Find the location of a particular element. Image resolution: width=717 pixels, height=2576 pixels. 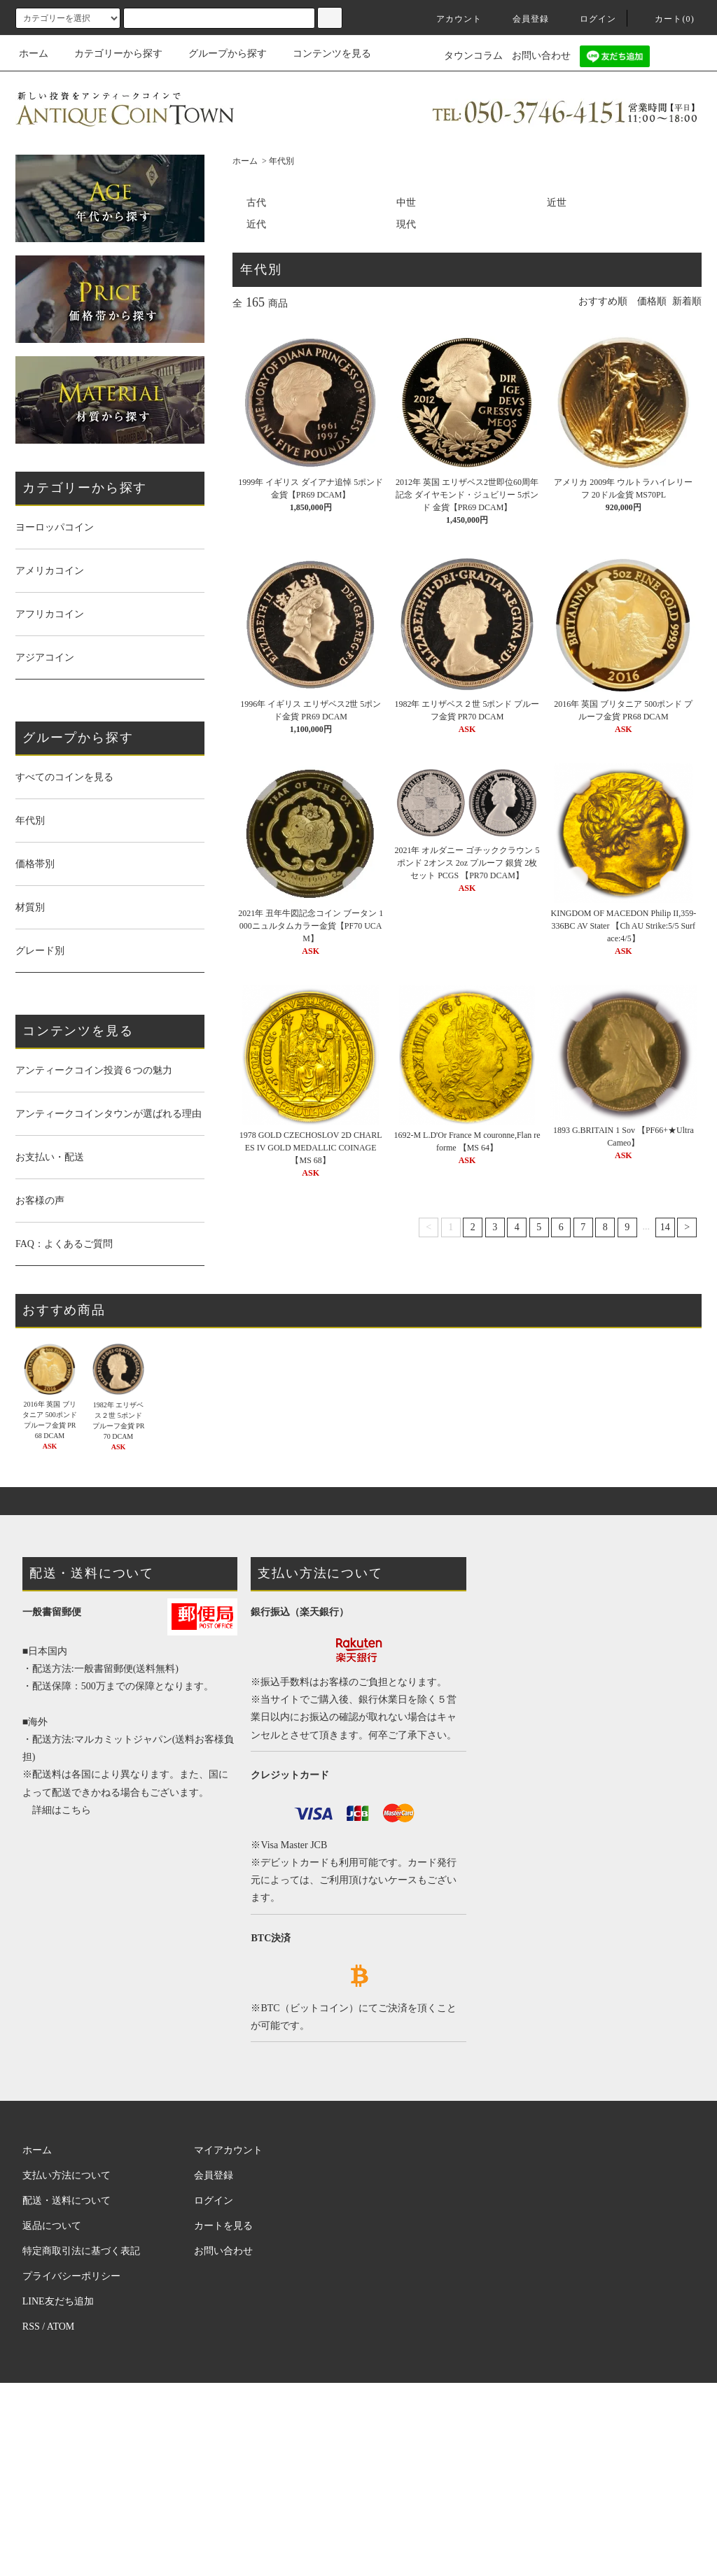

お客様の声 is located at coordinates (39, 1200).